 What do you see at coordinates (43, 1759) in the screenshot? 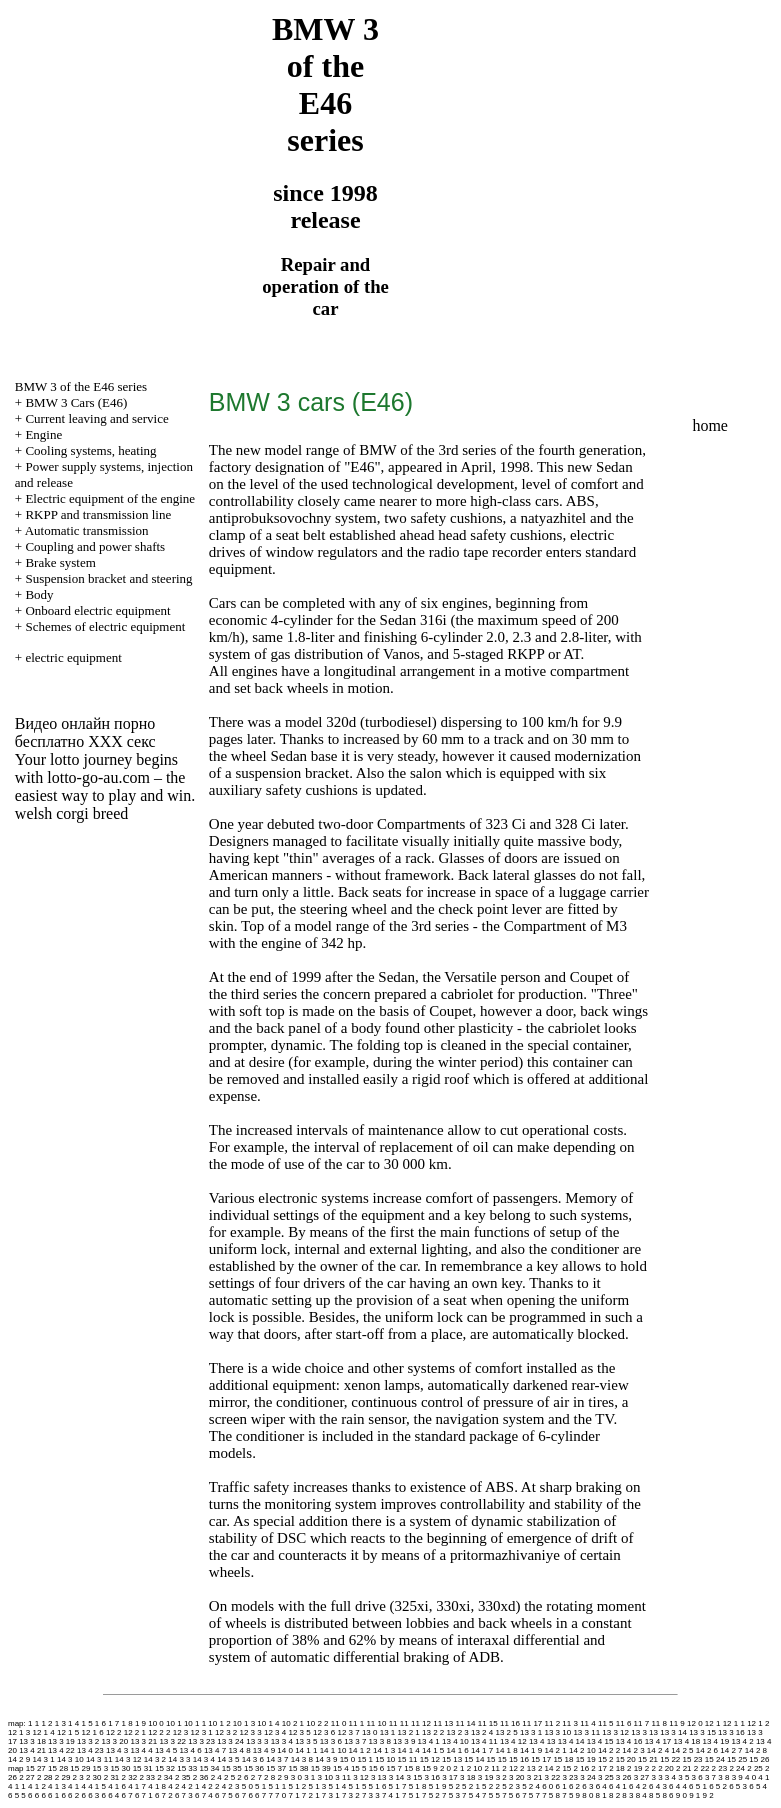
I see `14 3 1` at bounding box center [43, 1759].